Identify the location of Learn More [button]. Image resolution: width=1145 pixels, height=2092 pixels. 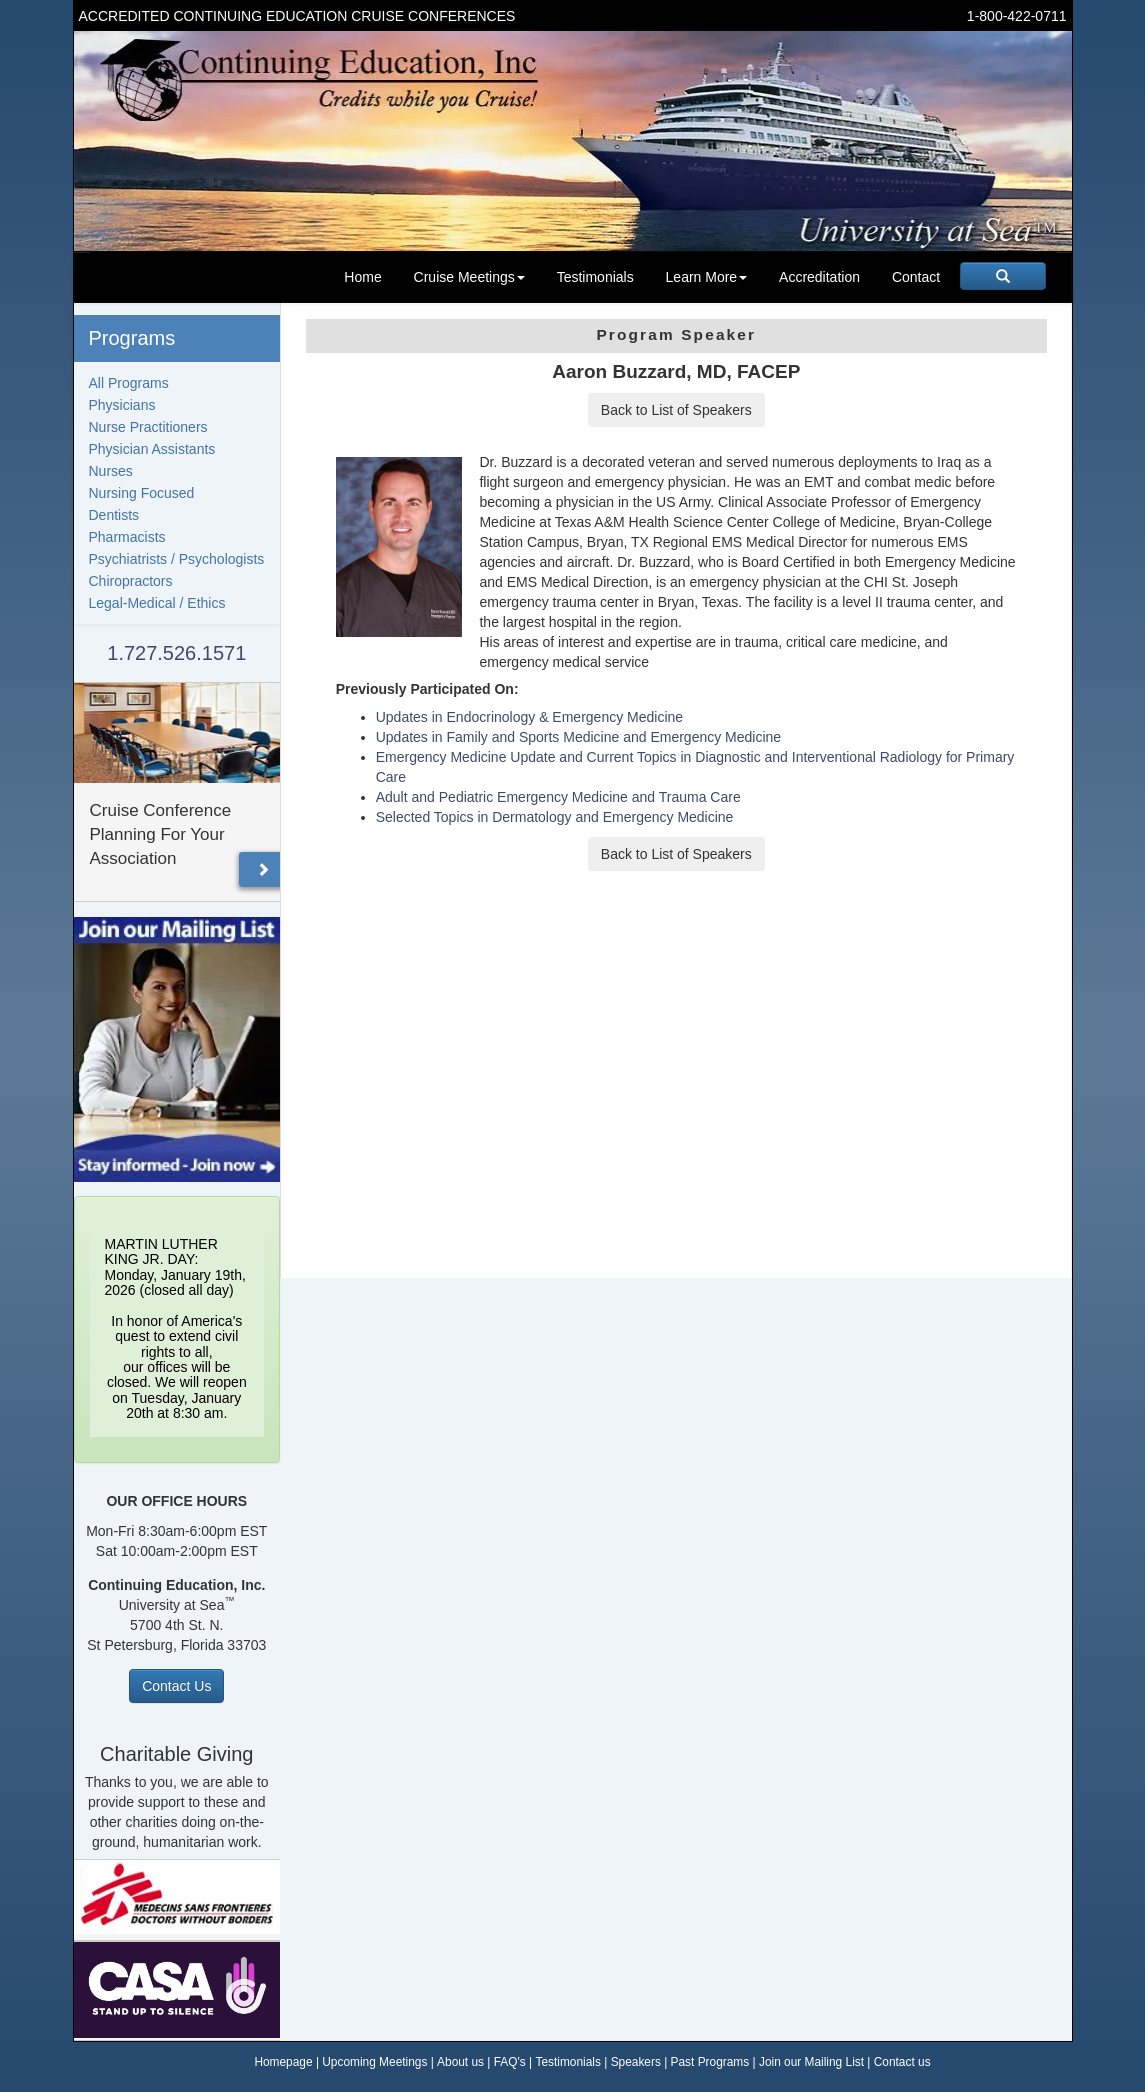
(707, 277).